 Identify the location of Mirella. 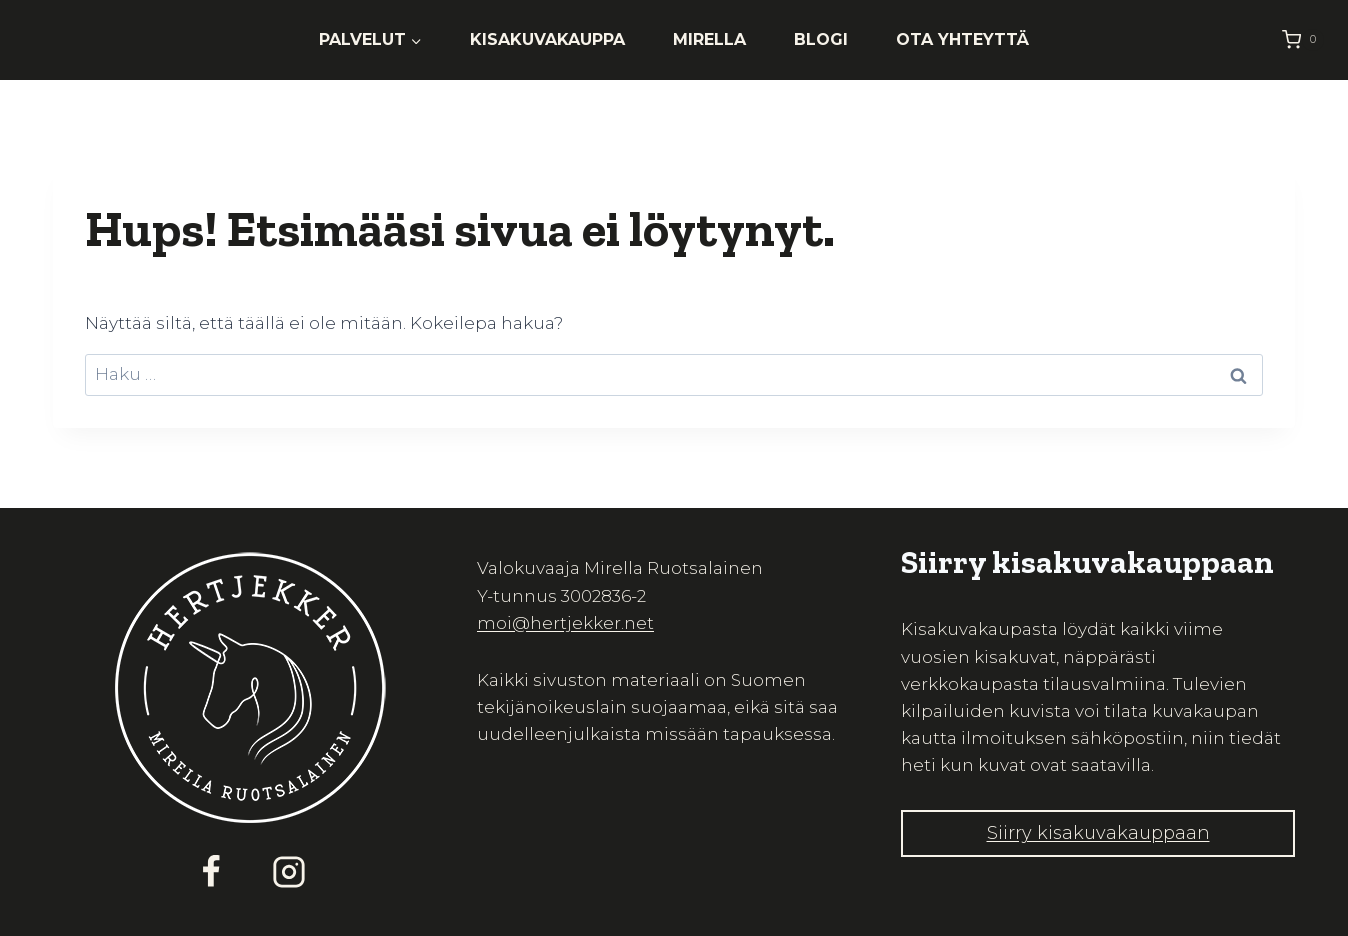
(709, 39).